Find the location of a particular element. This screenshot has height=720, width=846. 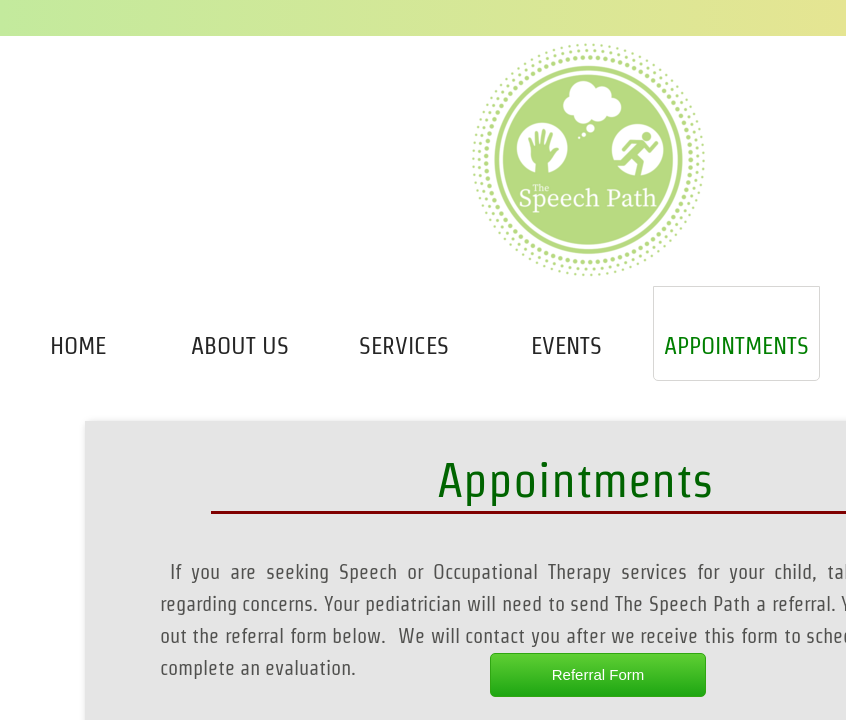

About Us is located at coordinates (240, 345).